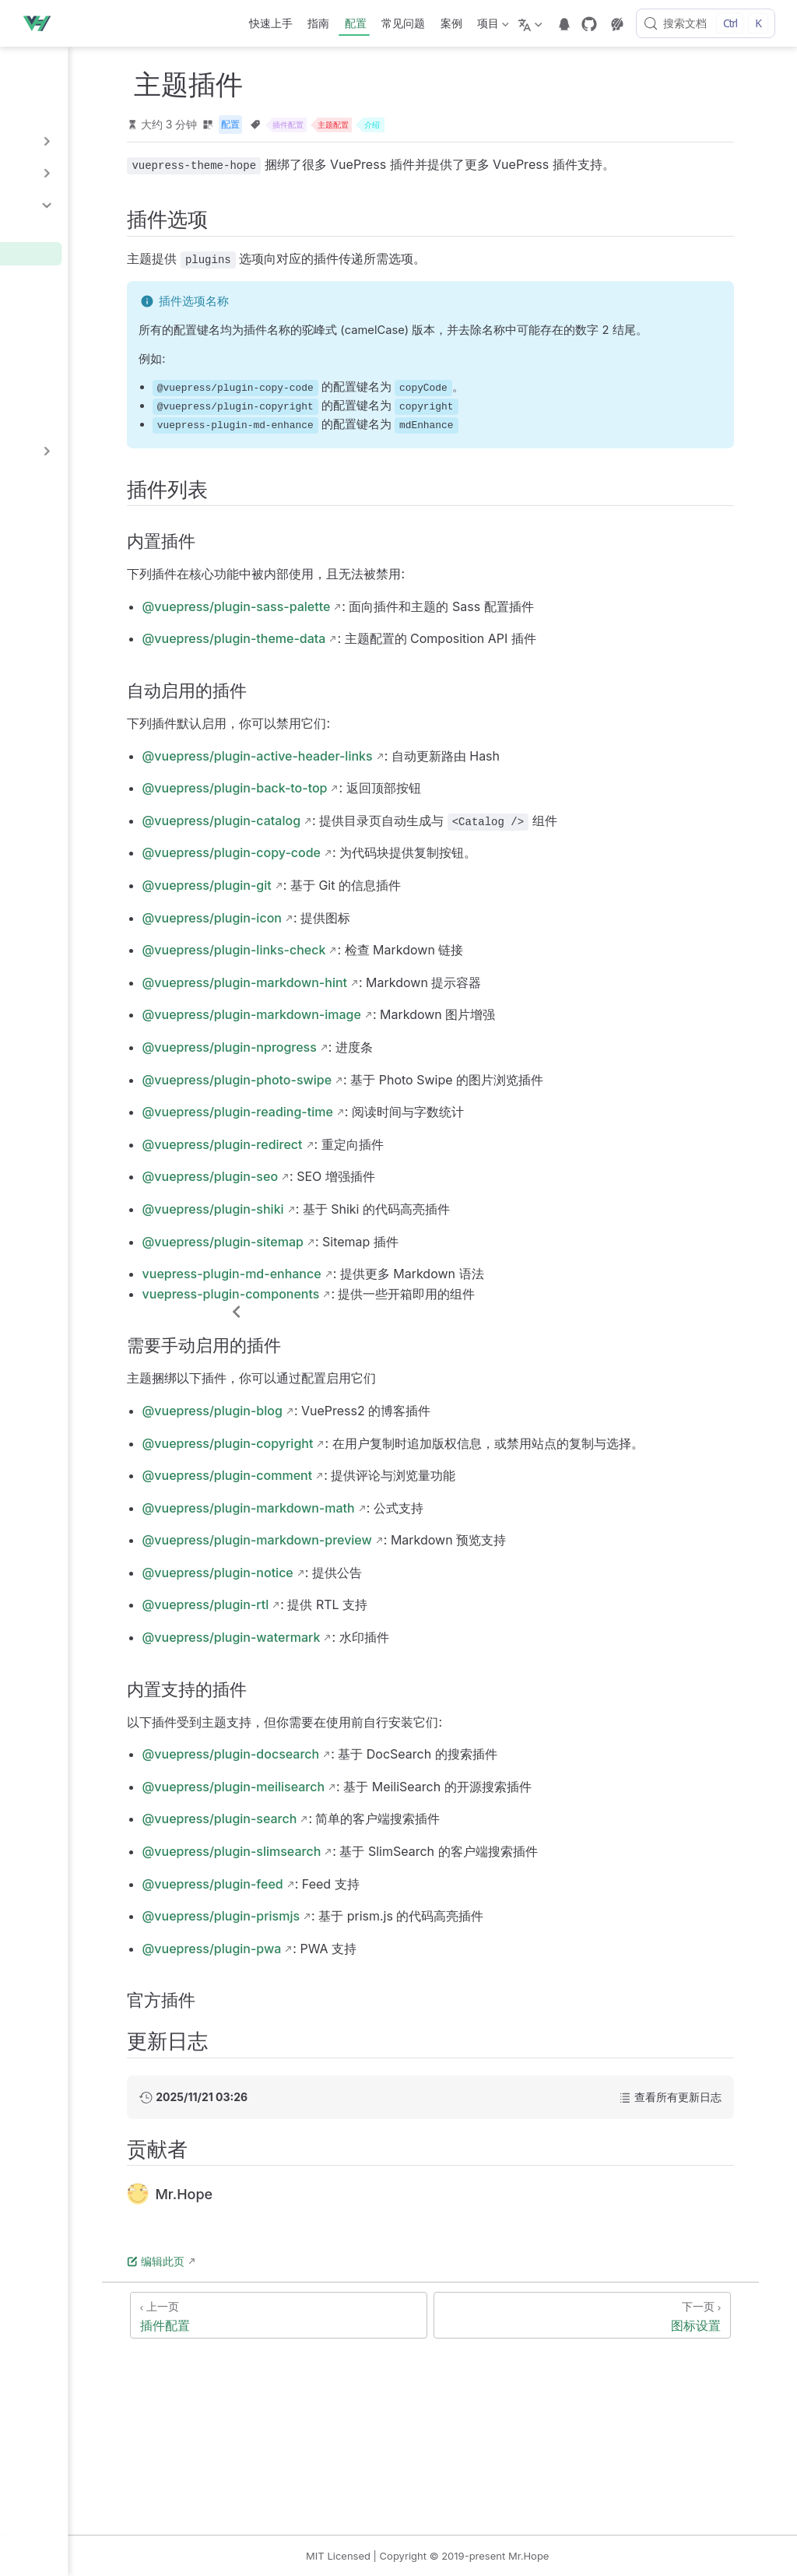 The image size is (797, 2576). Describe the element at coordinates (40, 109) in the screenshot. I see `多语言` at that location.